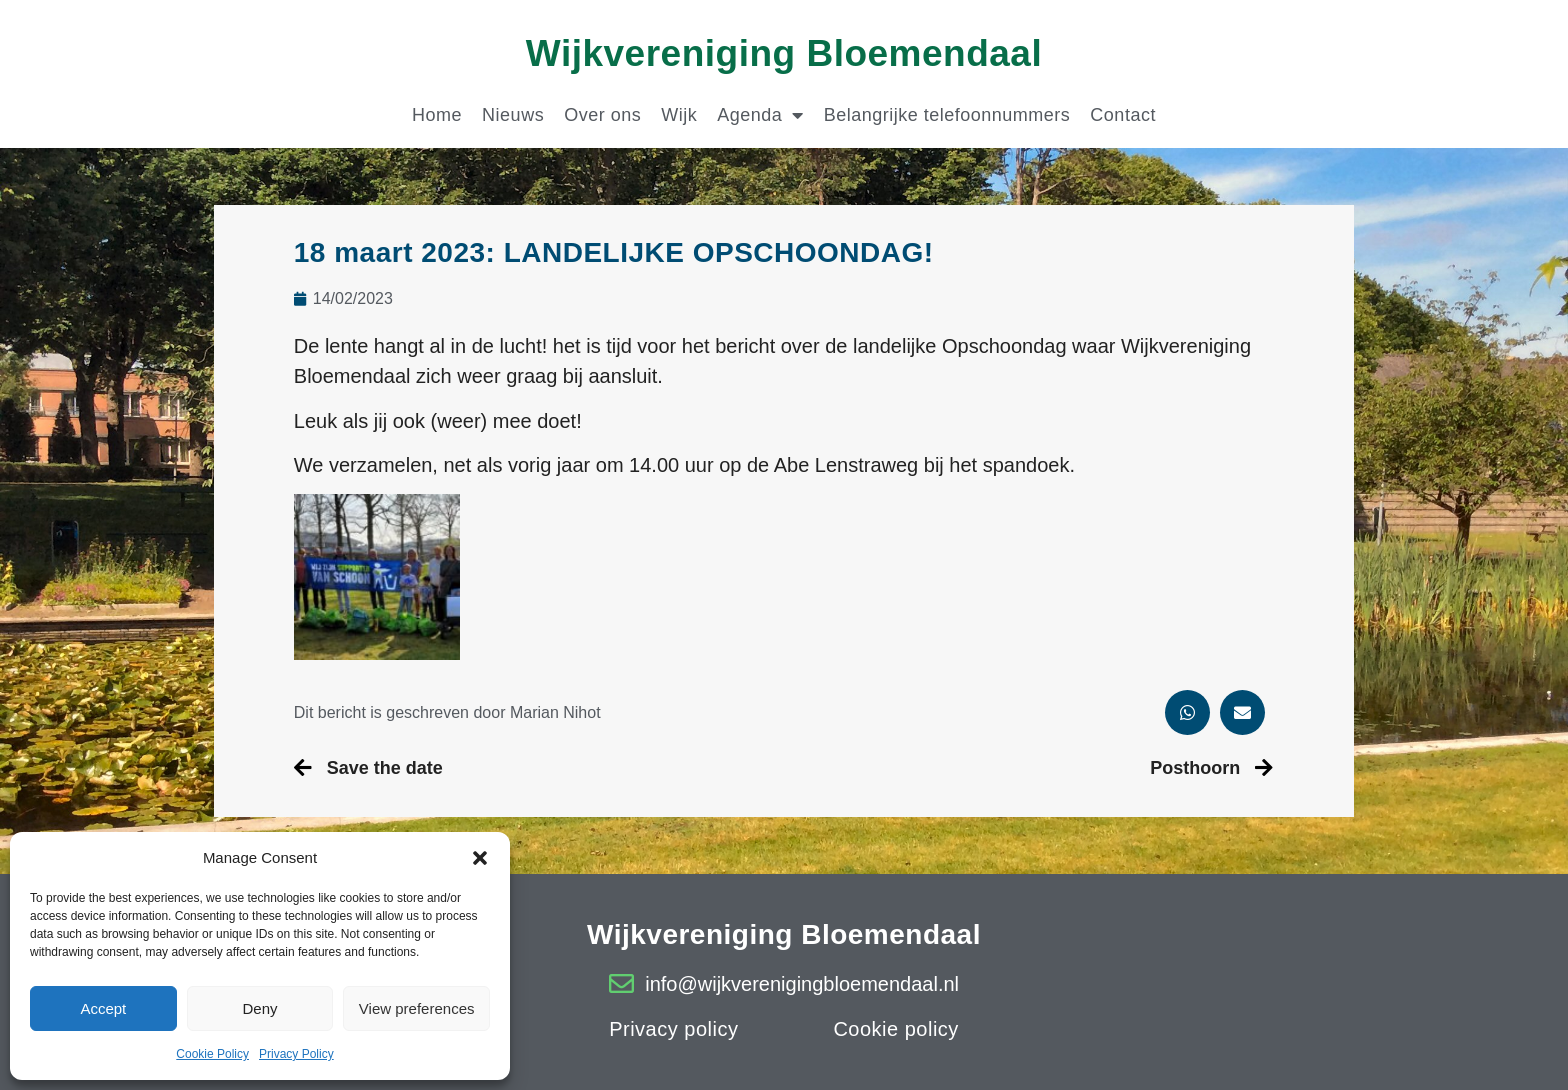 The height and width of the screenshot is (1090, 1568). Describe the element at coordinates (673, 1029) in the screenshot. I see `Privacy policy` at that location.